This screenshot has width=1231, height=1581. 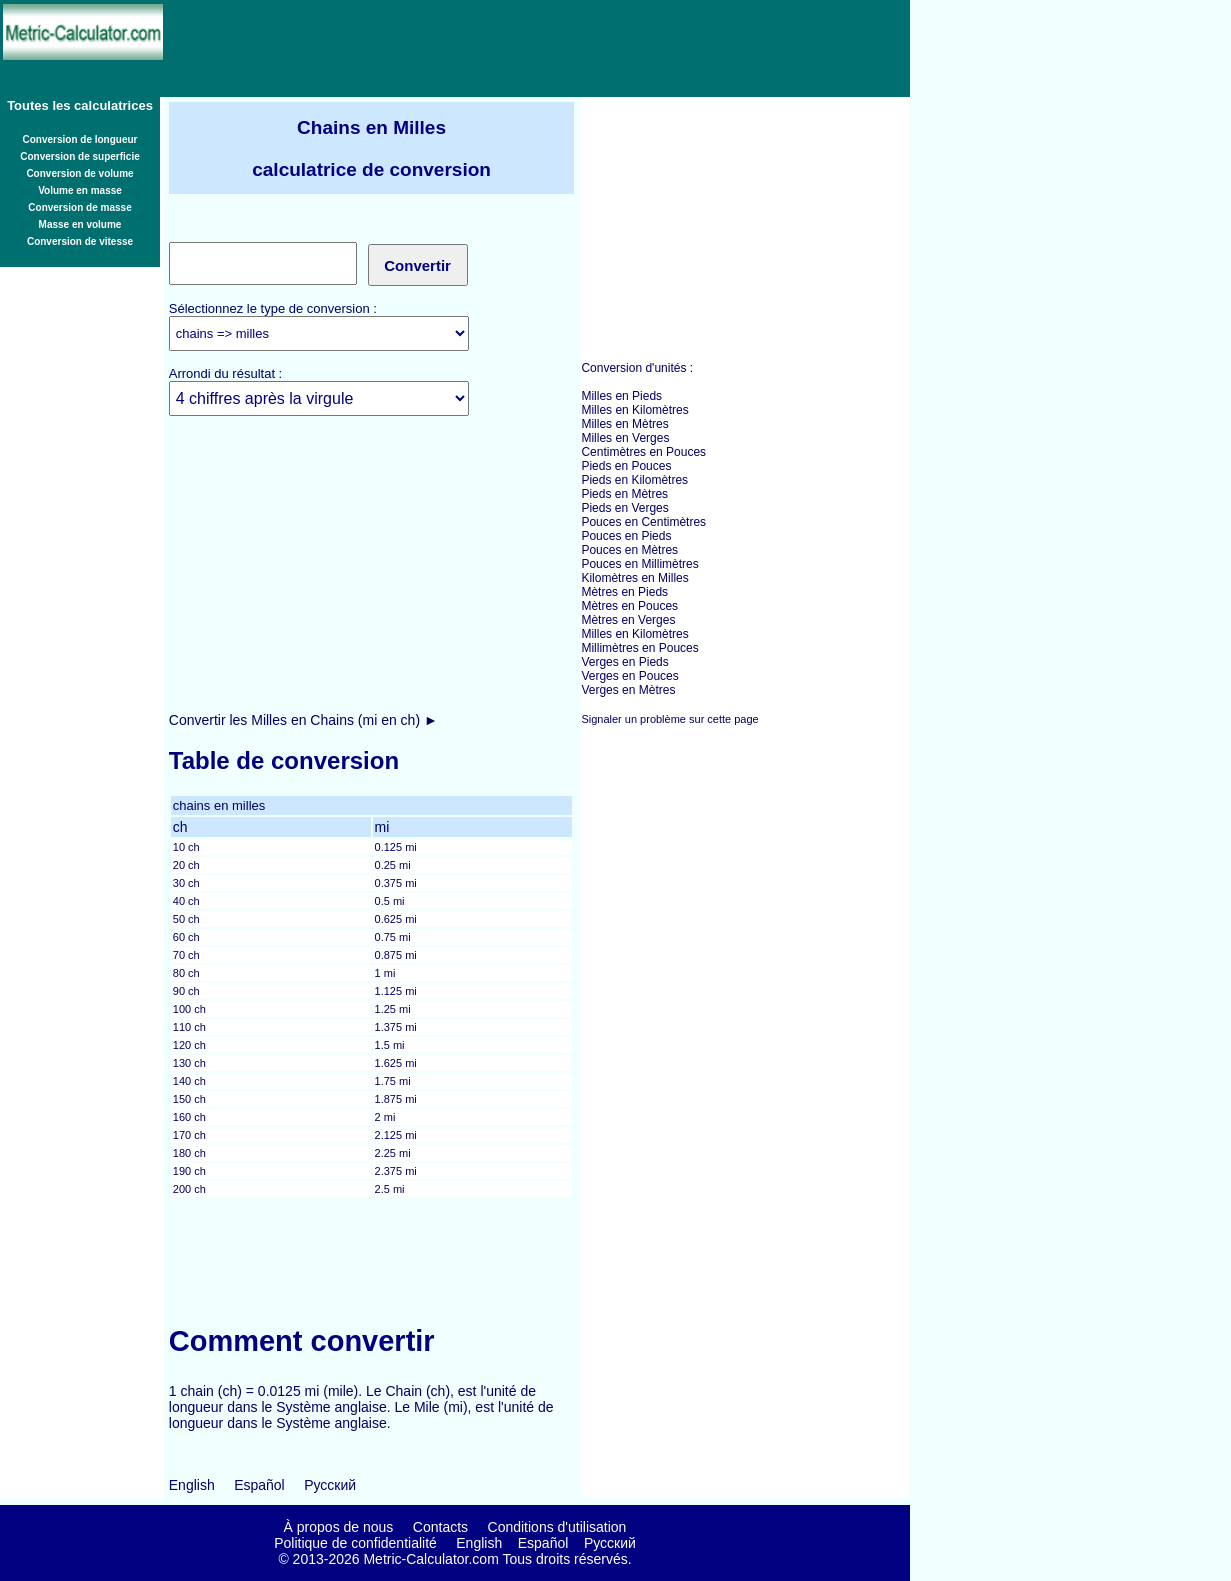 What do you see at coordinates (634, 578) in the screenshot?
I see `Kilomètres en Milles` at bounding box center [634, 578].